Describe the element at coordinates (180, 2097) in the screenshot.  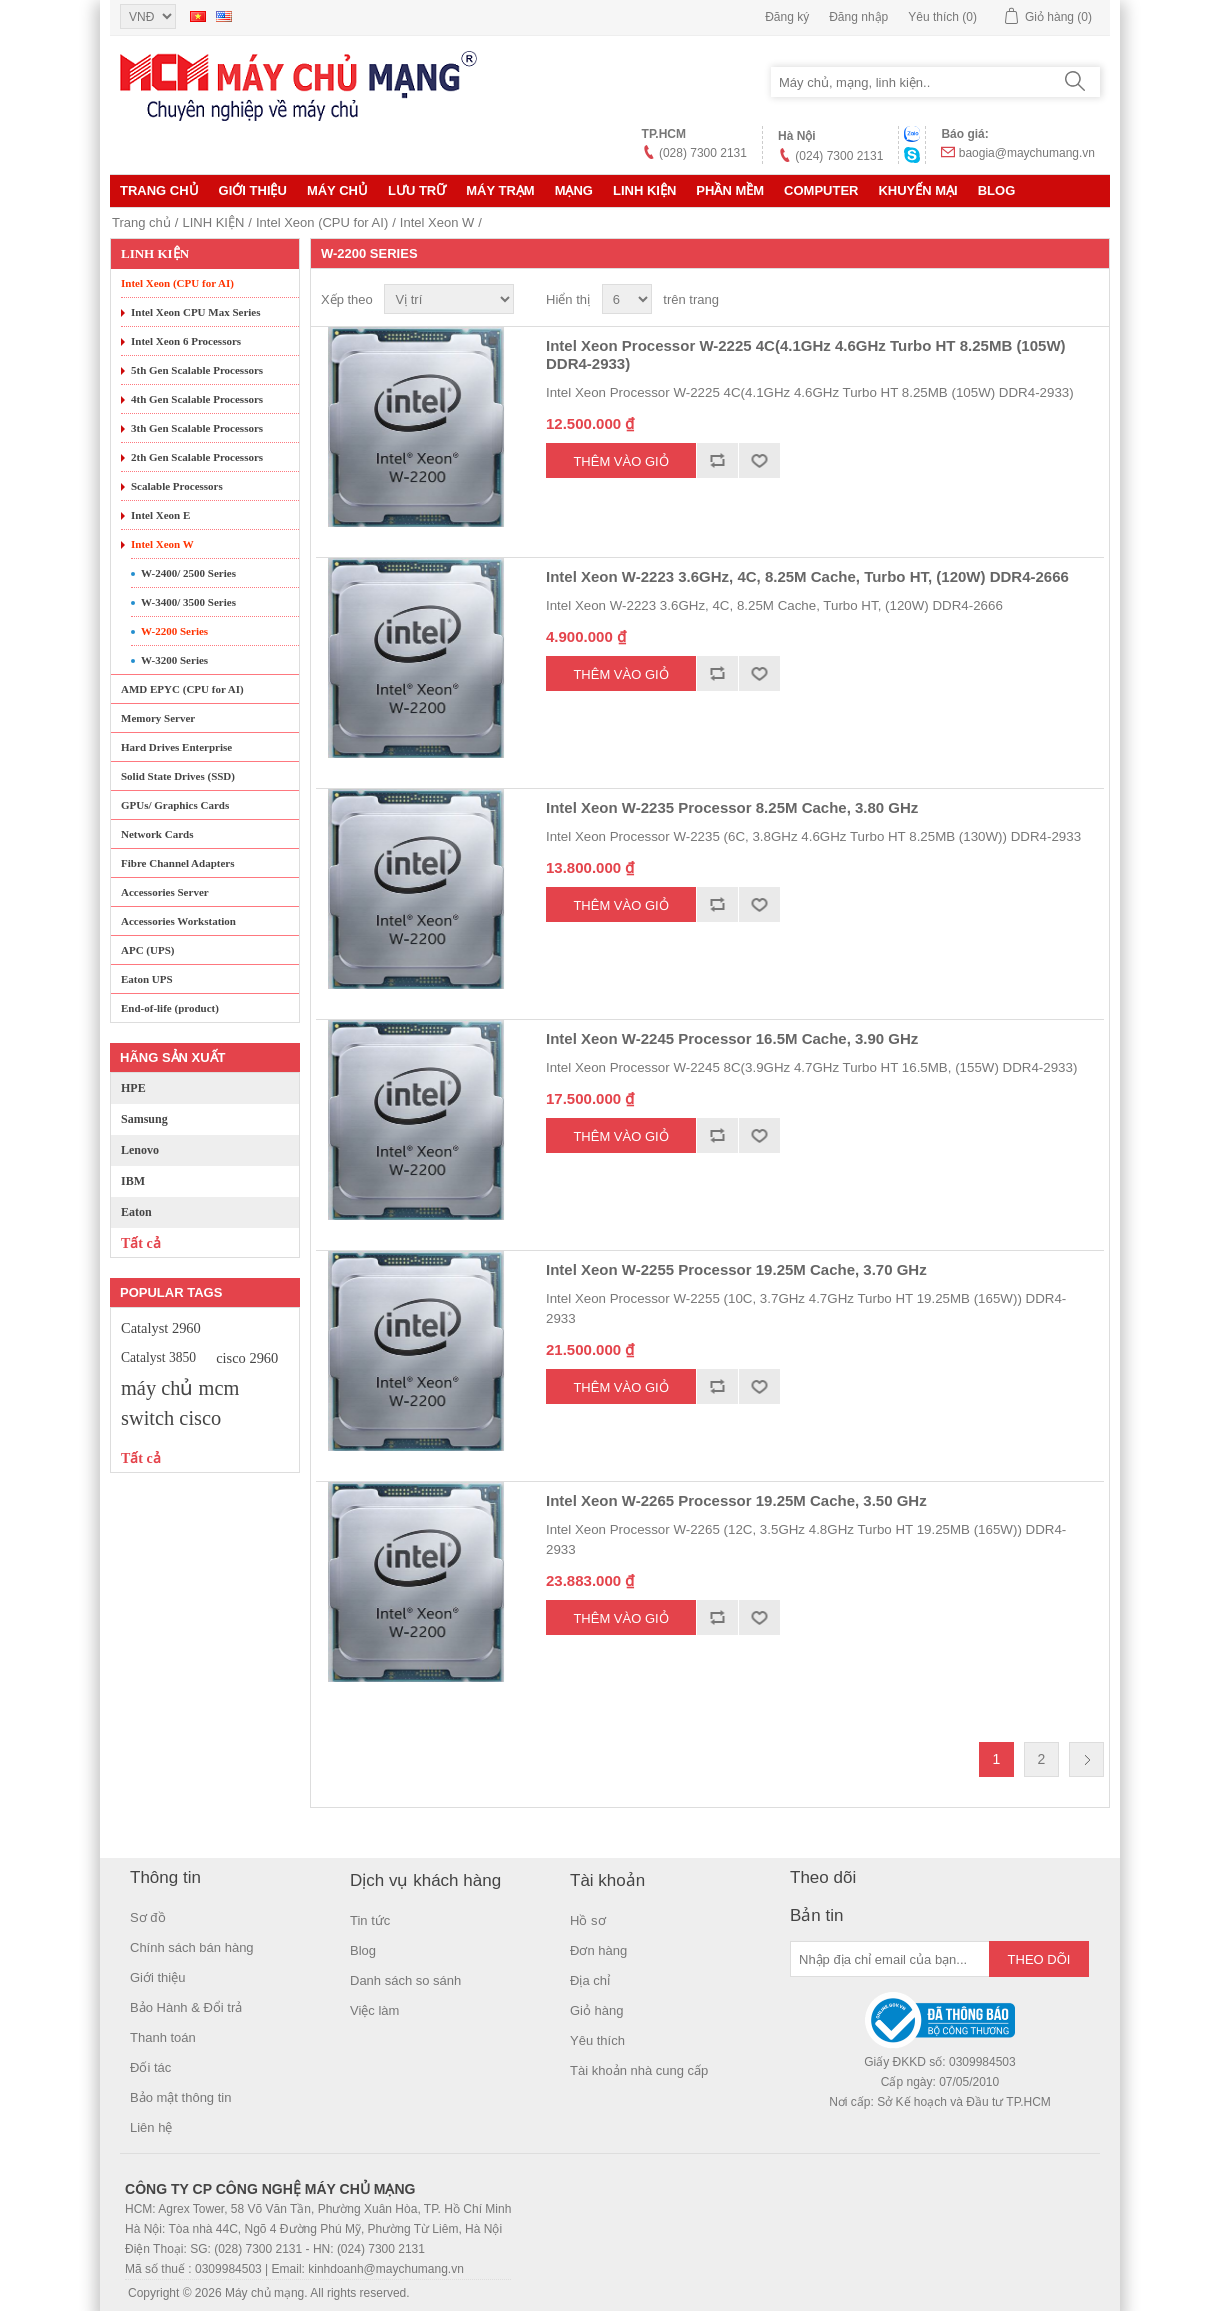
I see `Bảo mật thông tin` at that location.